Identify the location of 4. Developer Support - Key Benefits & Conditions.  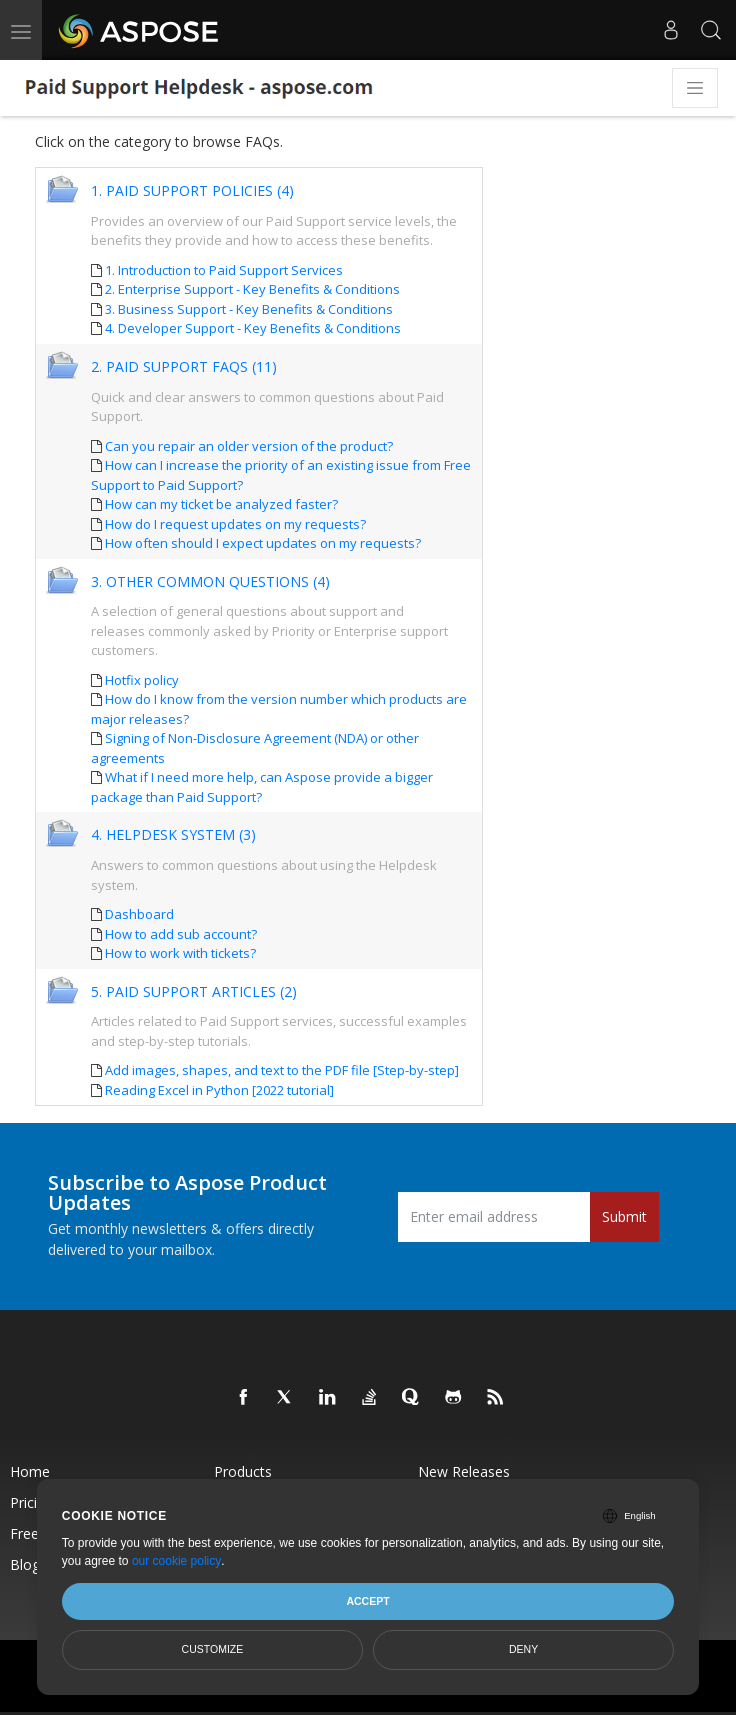
(253, 328).